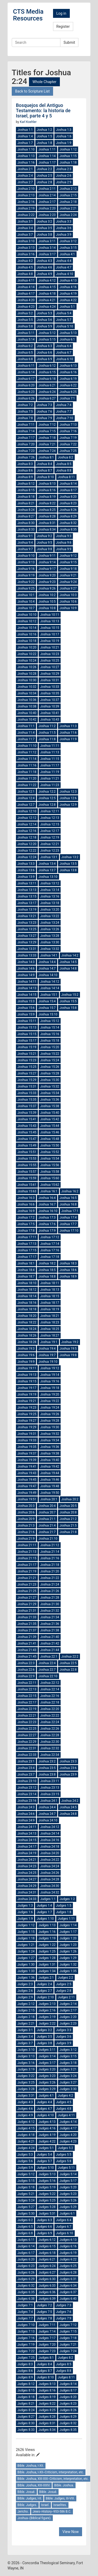  What do you see at coordinates (27, 1289) in the screenshot?
I see `Joshua 18:12` at bounding box center [27, 1289].